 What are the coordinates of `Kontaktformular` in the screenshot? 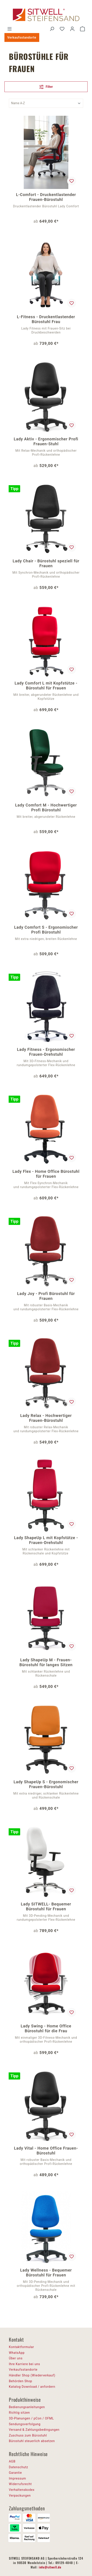 It's located at (21, 2347).